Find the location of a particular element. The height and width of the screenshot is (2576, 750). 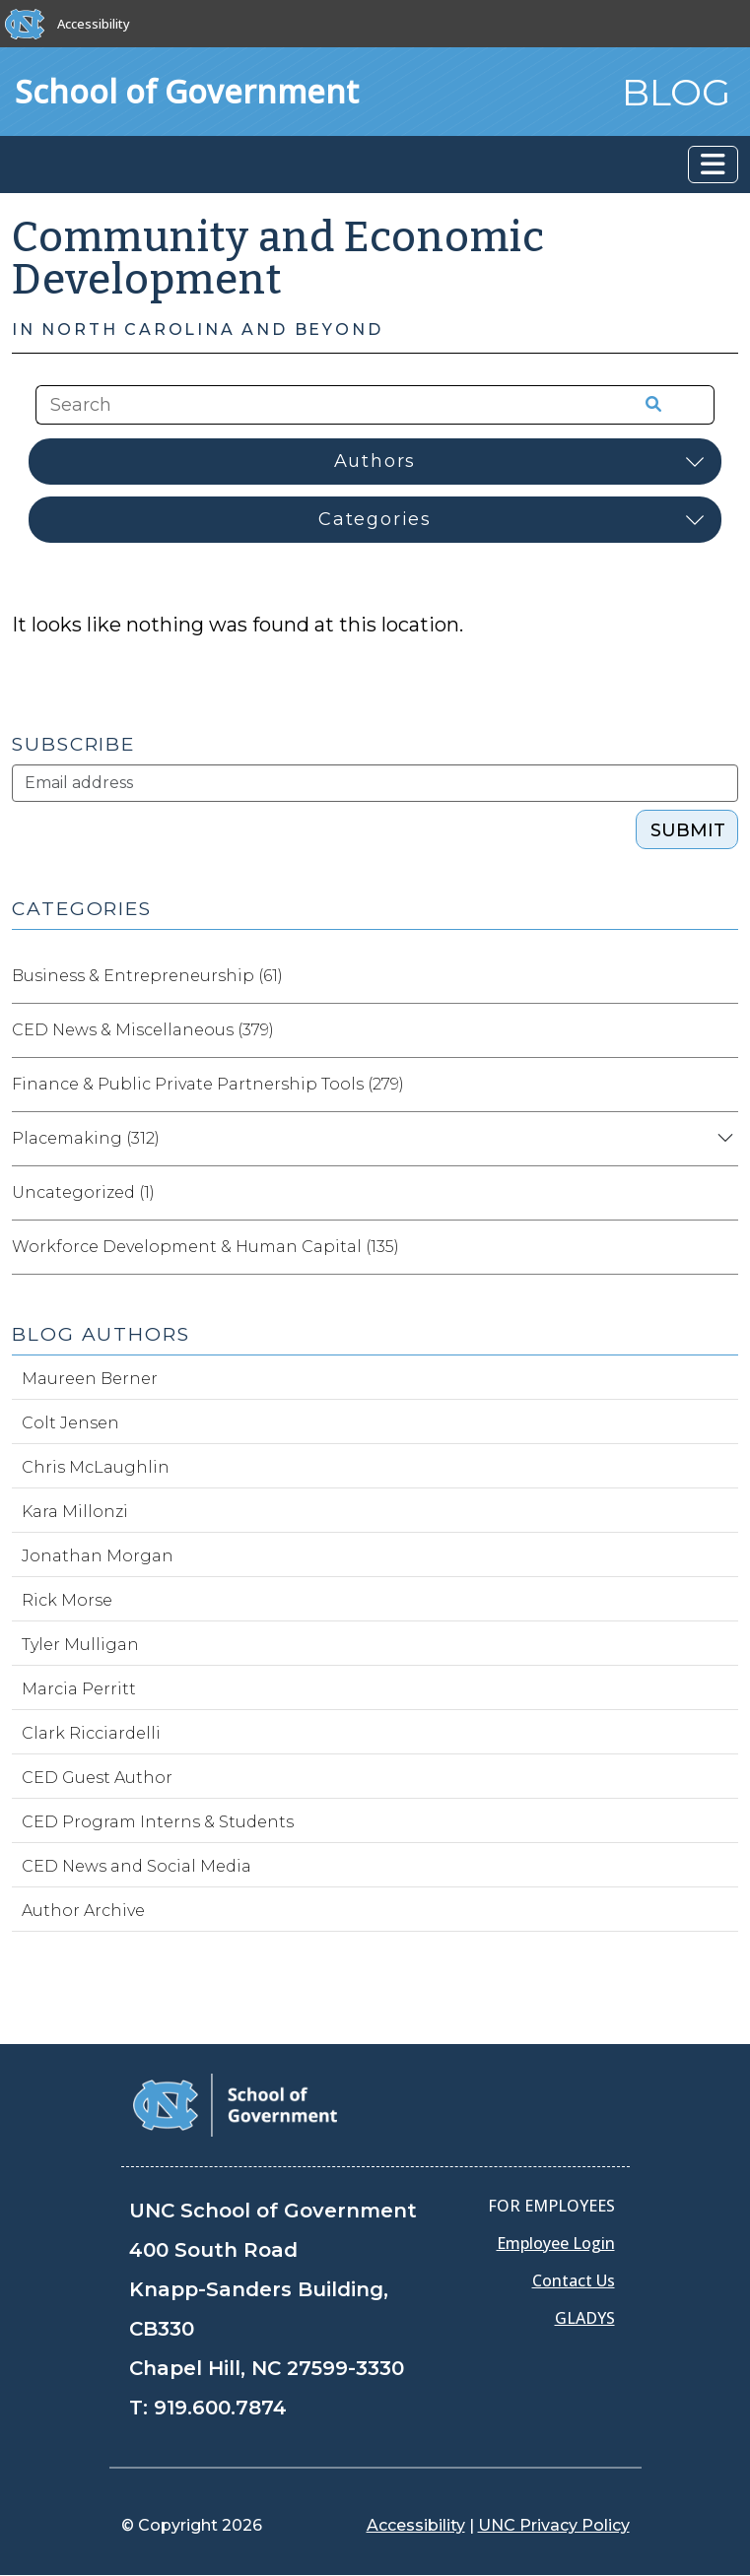

GLADYS [Gladys data] is located at coordinates (585, 2318).